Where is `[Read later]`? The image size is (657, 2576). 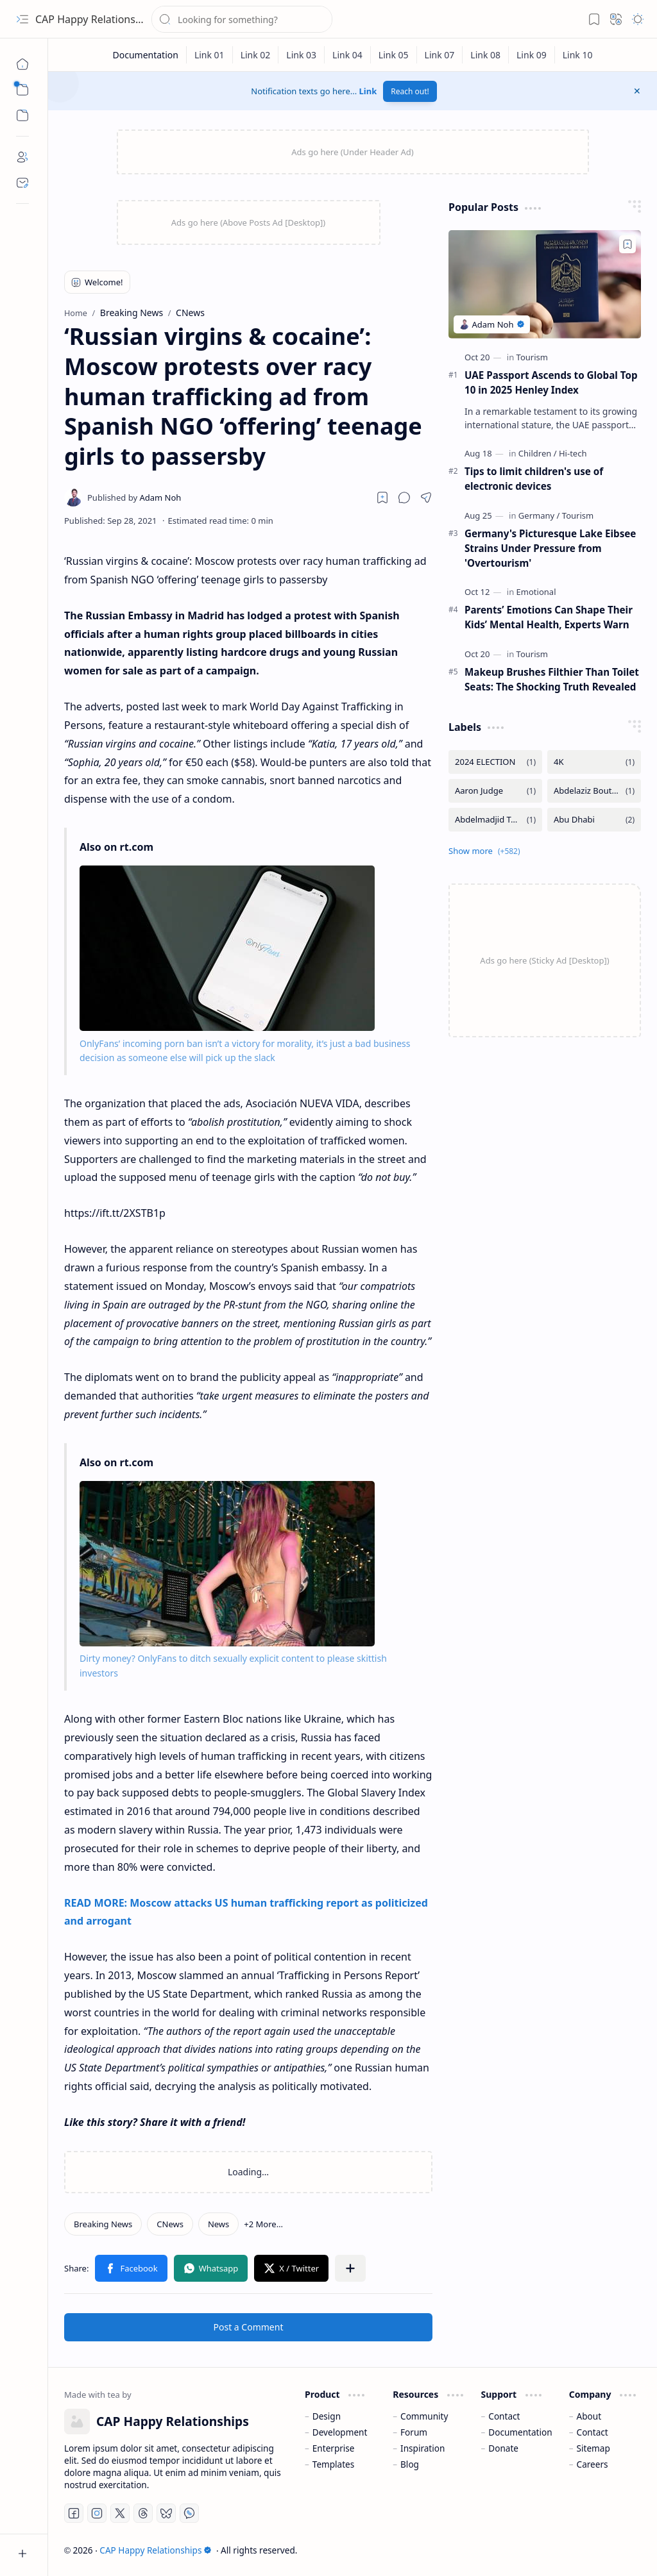 [Read later] is located at coordinates (382, 497).